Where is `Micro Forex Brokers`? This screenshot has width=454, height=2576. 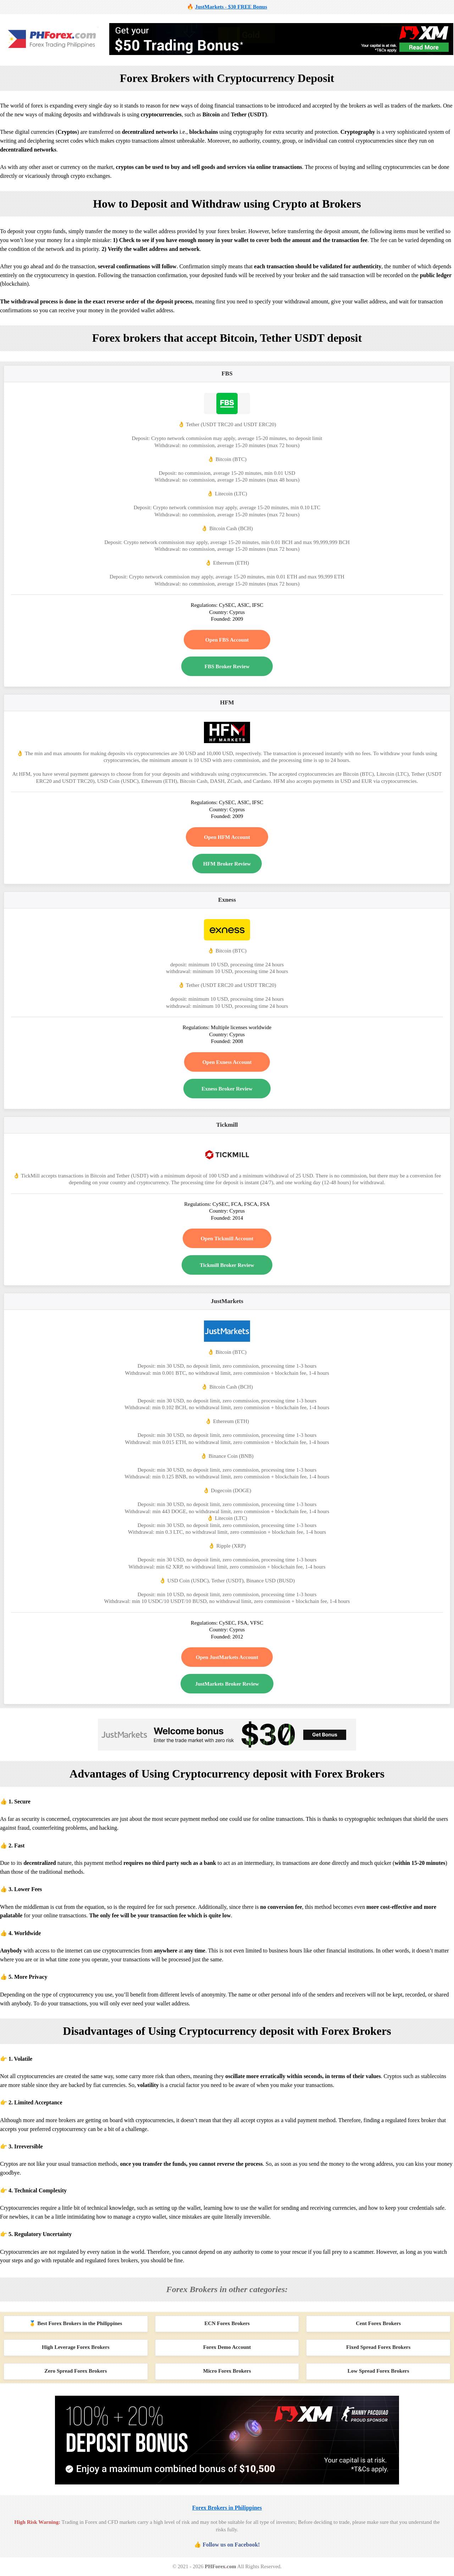
Micro Forex Brokers is located at coordinates (227, 2371).